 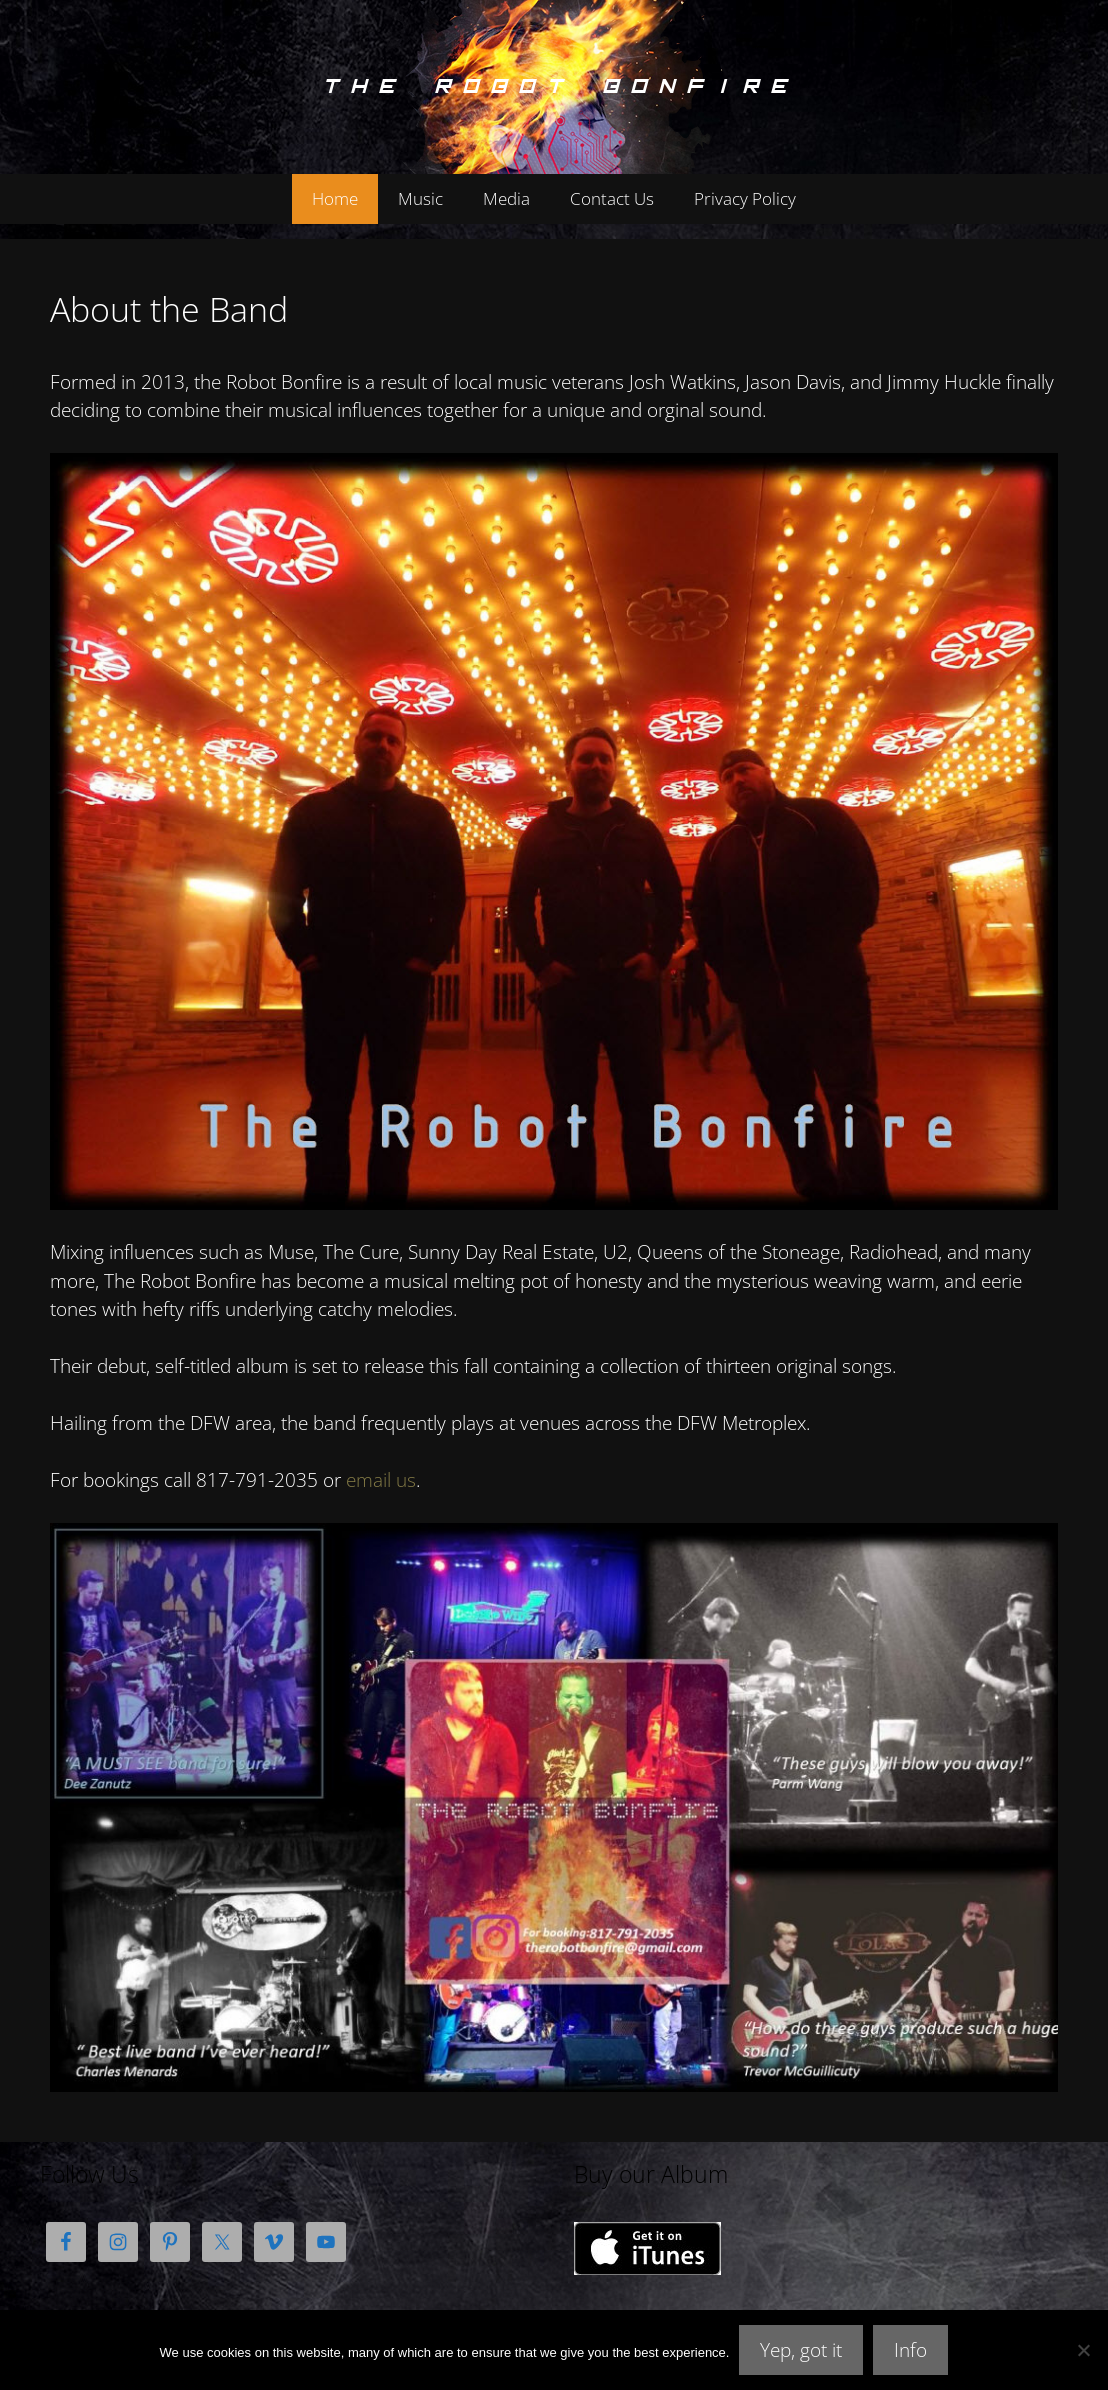 What do you see at coordinates (801, 2350) in the screenshot?
I see `Yep, got it` at bounding box center [801, 2350].